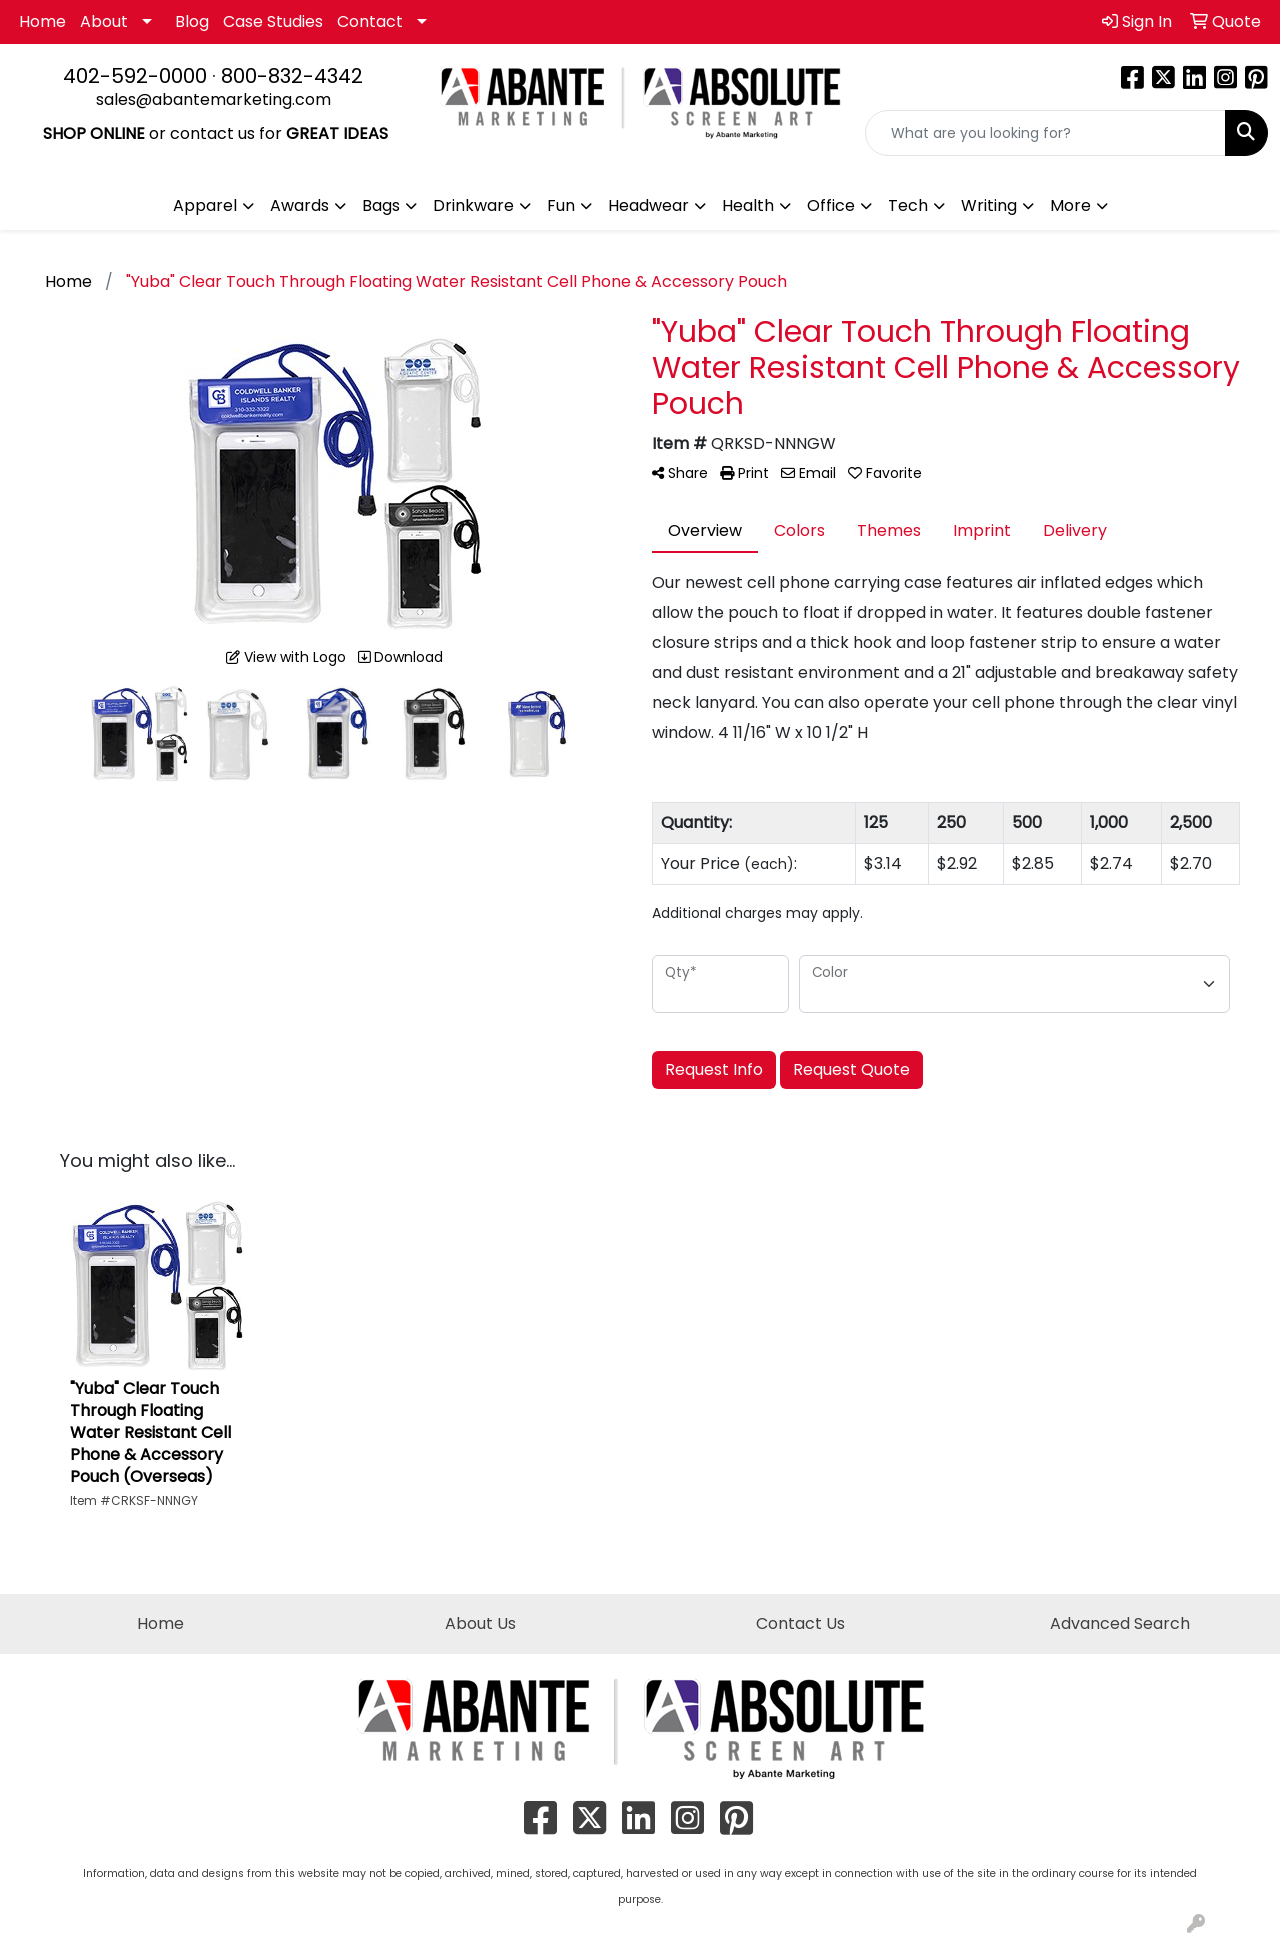 The width and height of the screenshot is (1280, 1947). Describe the element at coordinates (908, 205) in the screenshot. I see `Tech [button]` at that location.